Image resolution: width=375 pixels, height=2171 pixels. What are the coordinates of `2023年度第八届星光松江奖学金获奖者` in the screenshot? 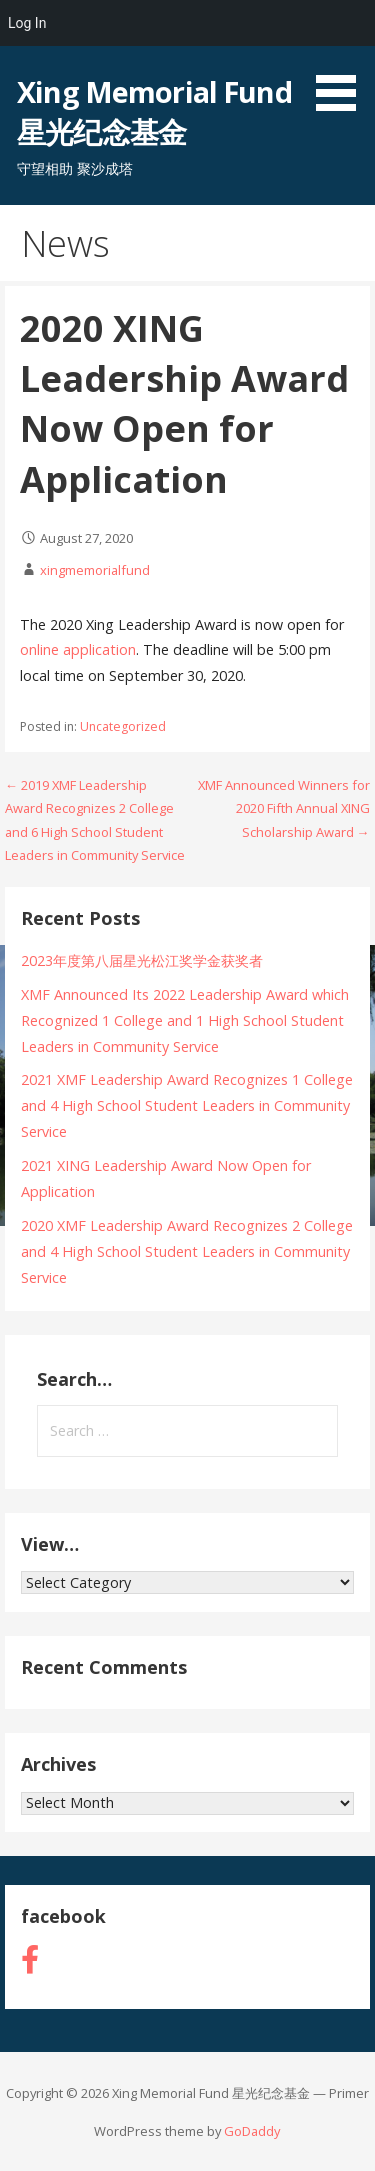 It's located at (142, 960).